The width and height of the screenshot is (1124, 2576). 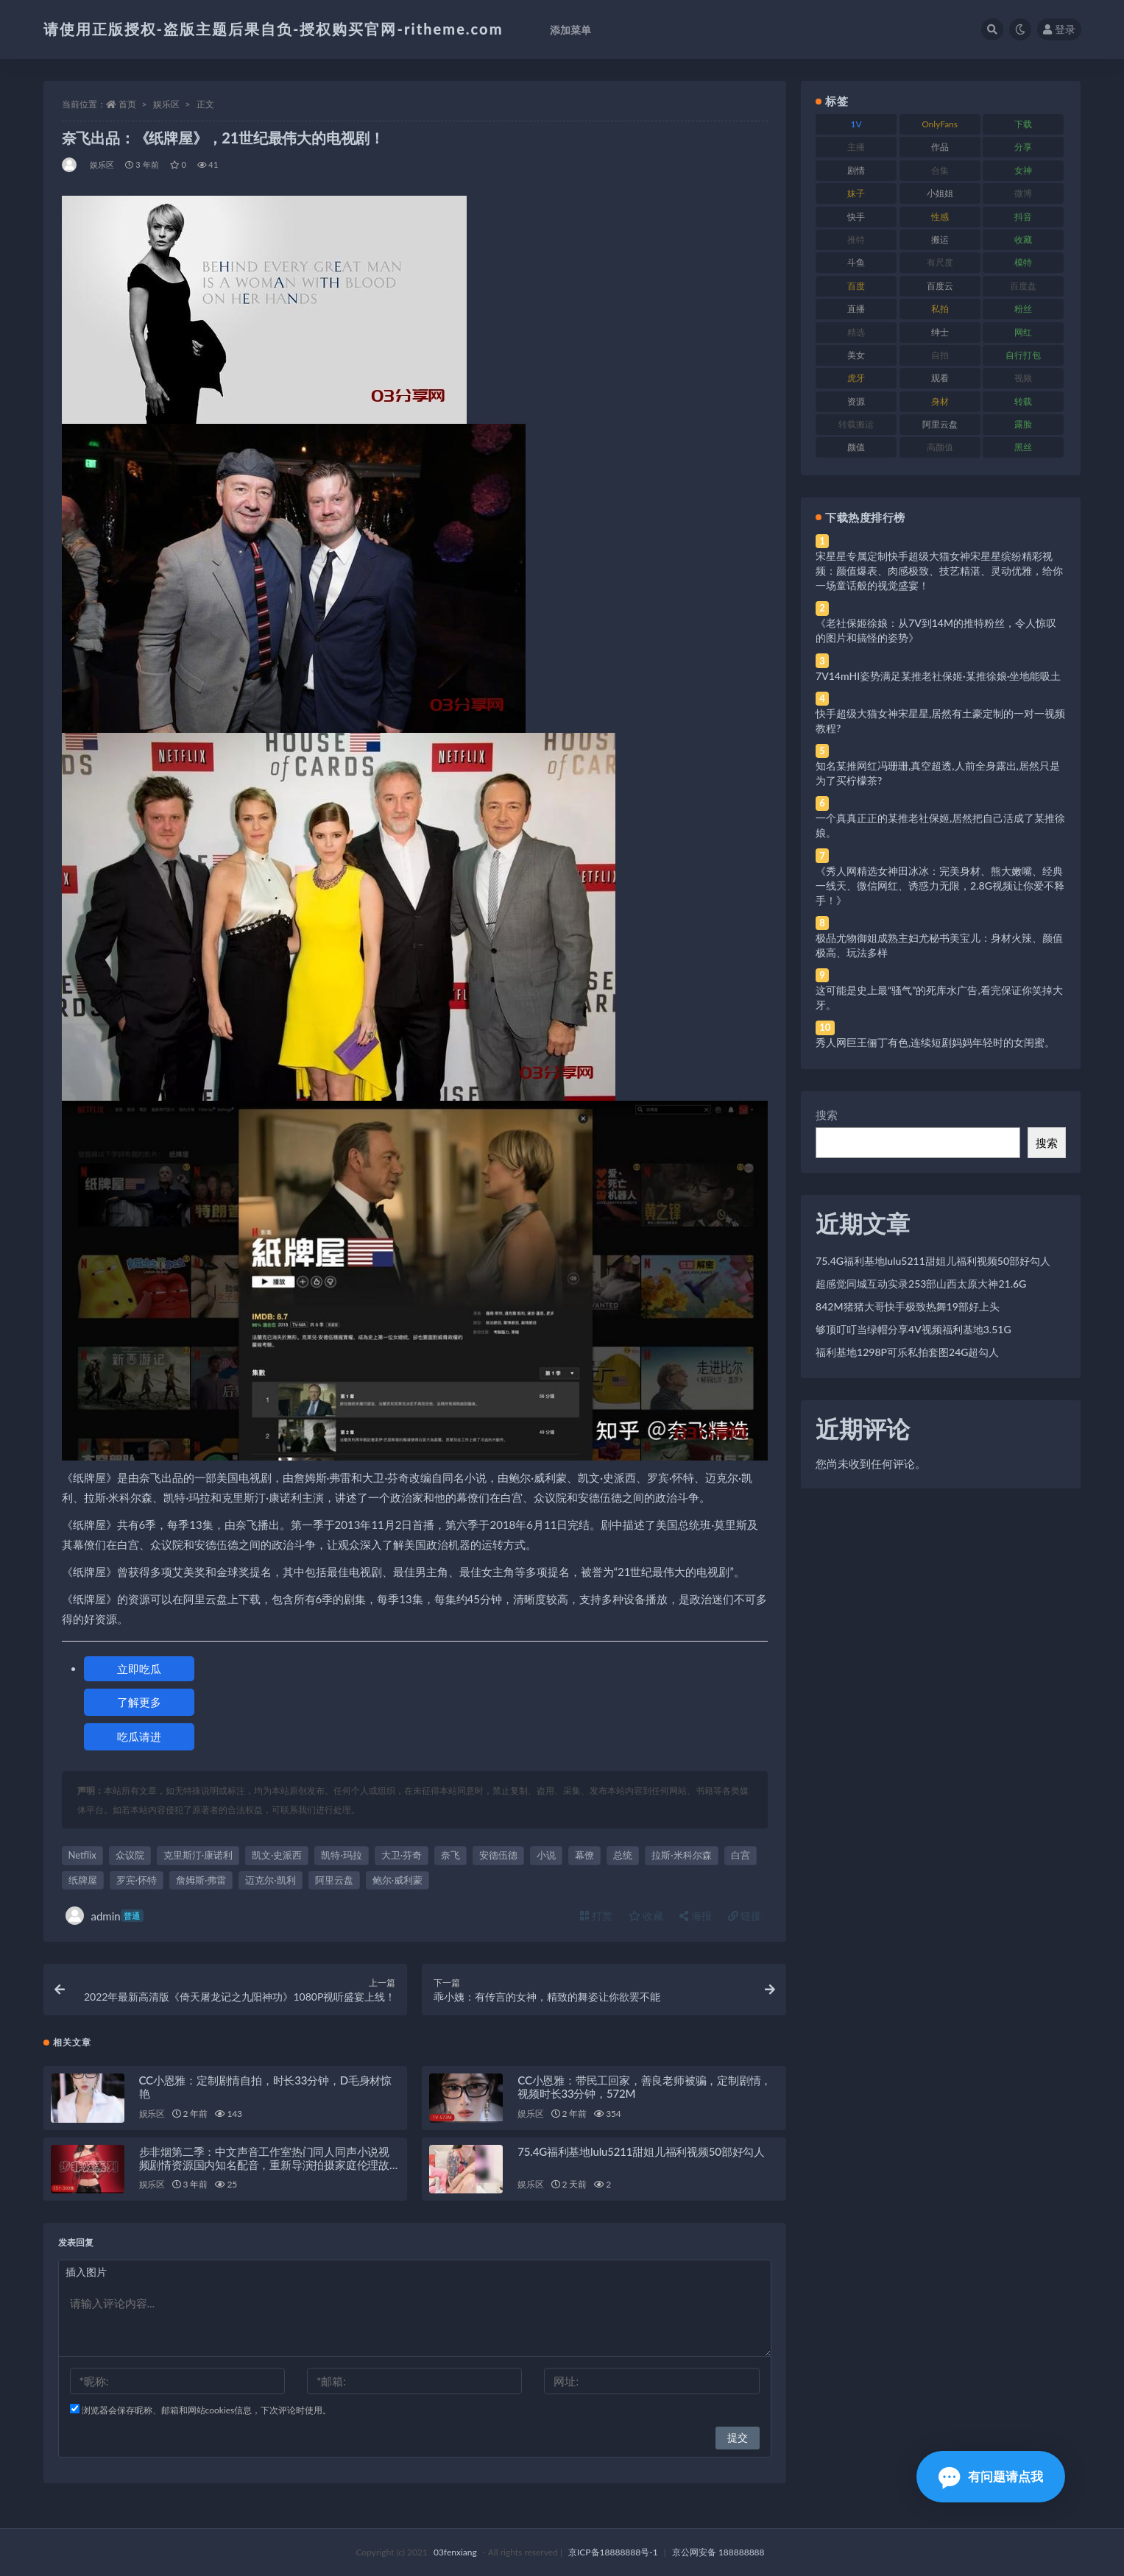 What do you see at coordinates (397, 1880) in the screenshot?
I see `鲍尔·威利蒙` at bounding box center [397, 1880].